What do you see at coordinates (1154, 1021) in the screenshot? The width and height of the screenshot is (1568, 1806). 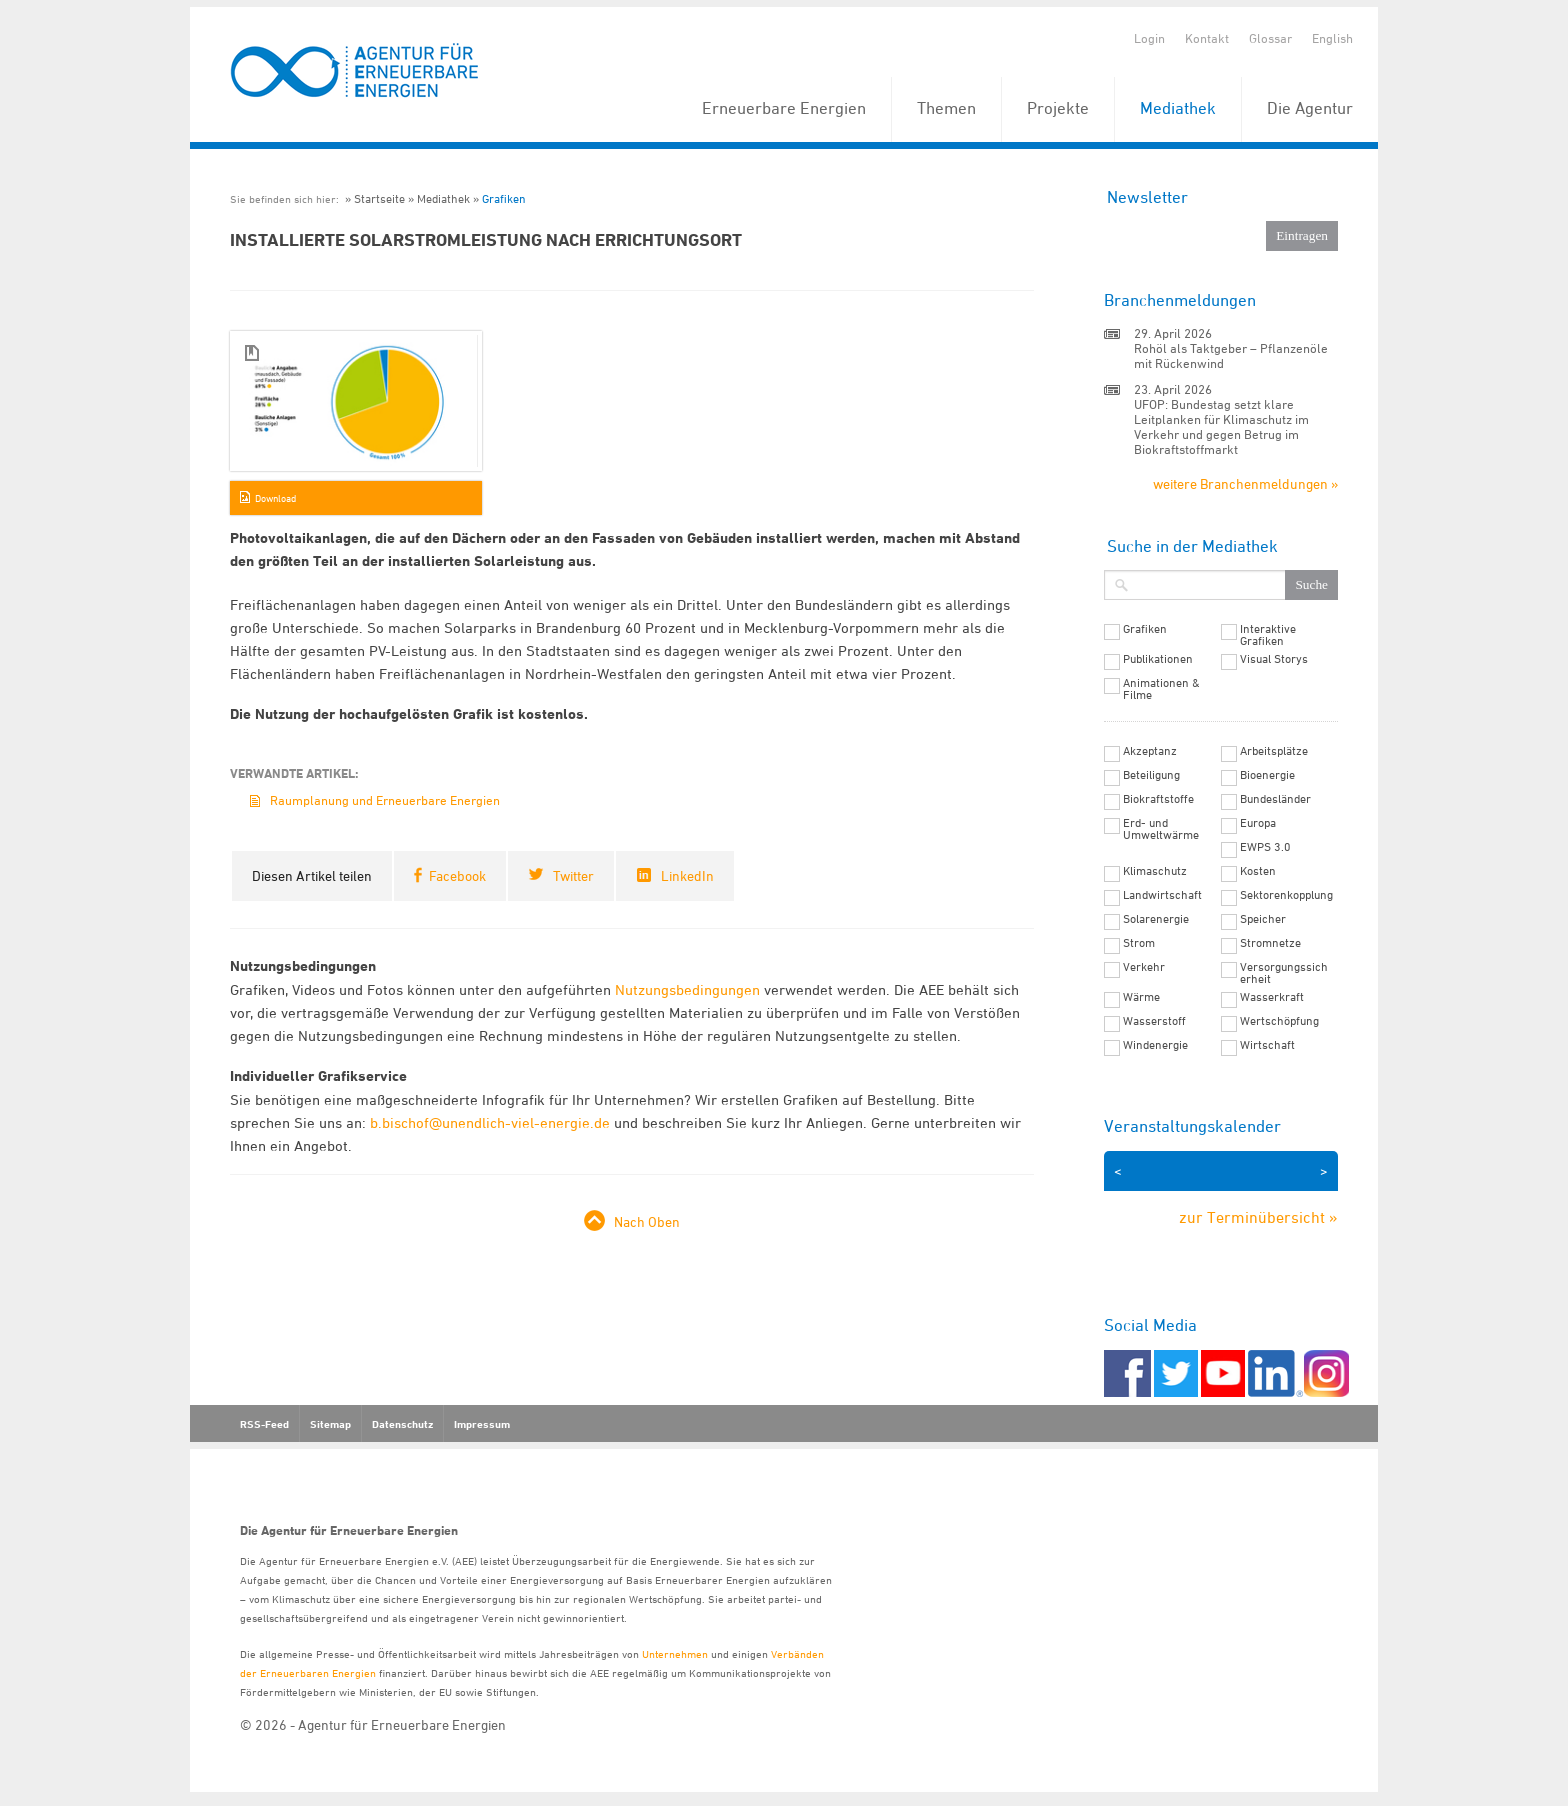 I see `Wasserstoff` at bounding box center [1154, 1021].